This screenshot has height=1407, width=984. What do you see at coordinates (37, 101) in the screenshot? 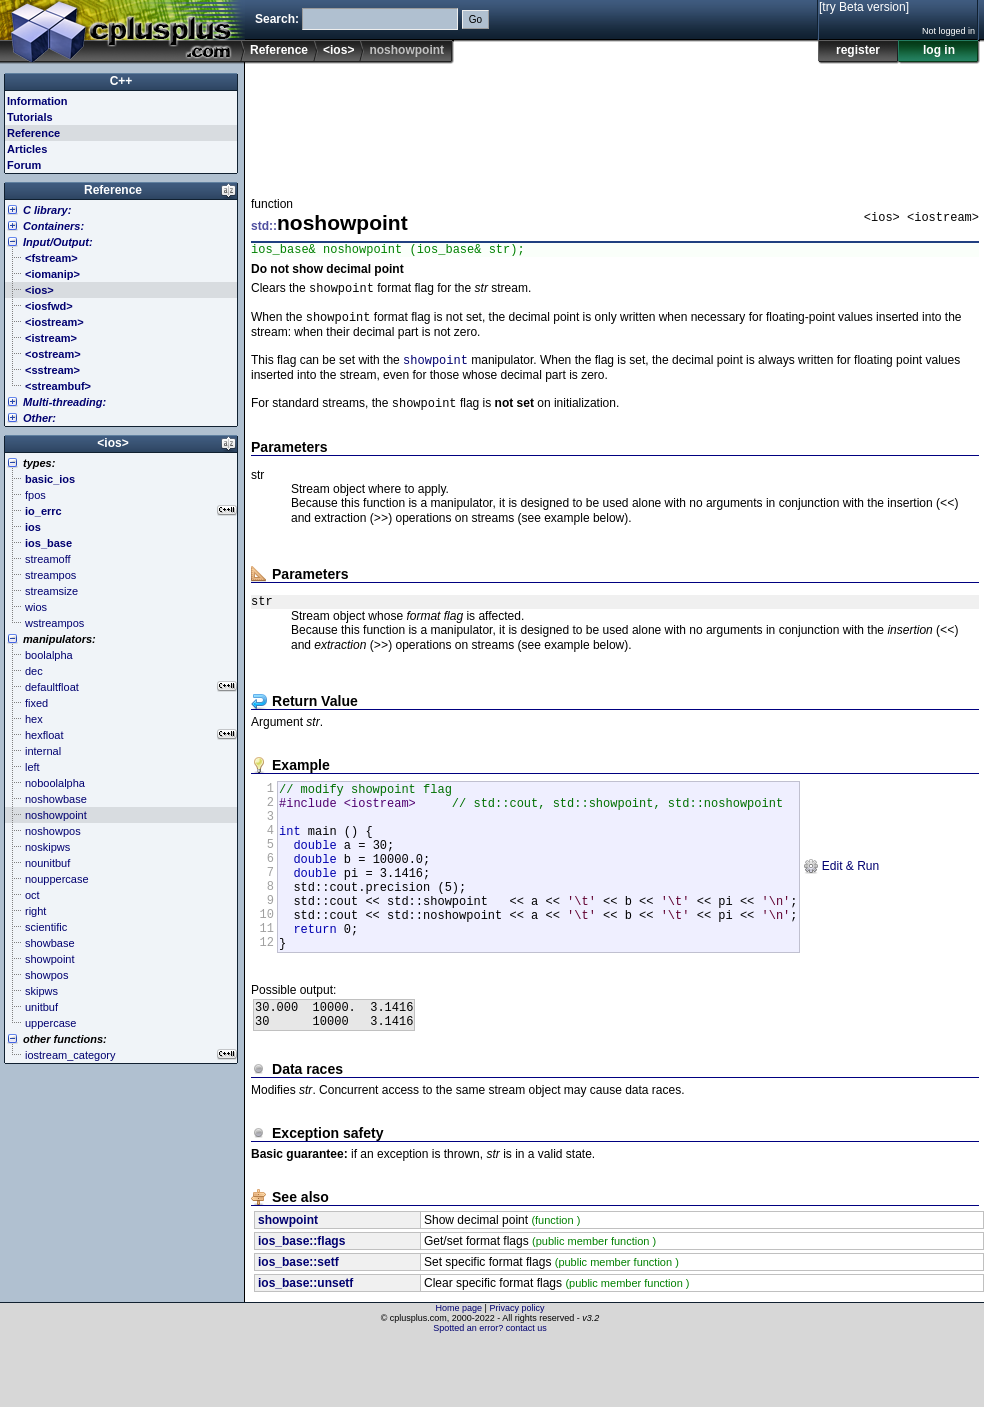
I see `Information` at bounding box center [37, 101].